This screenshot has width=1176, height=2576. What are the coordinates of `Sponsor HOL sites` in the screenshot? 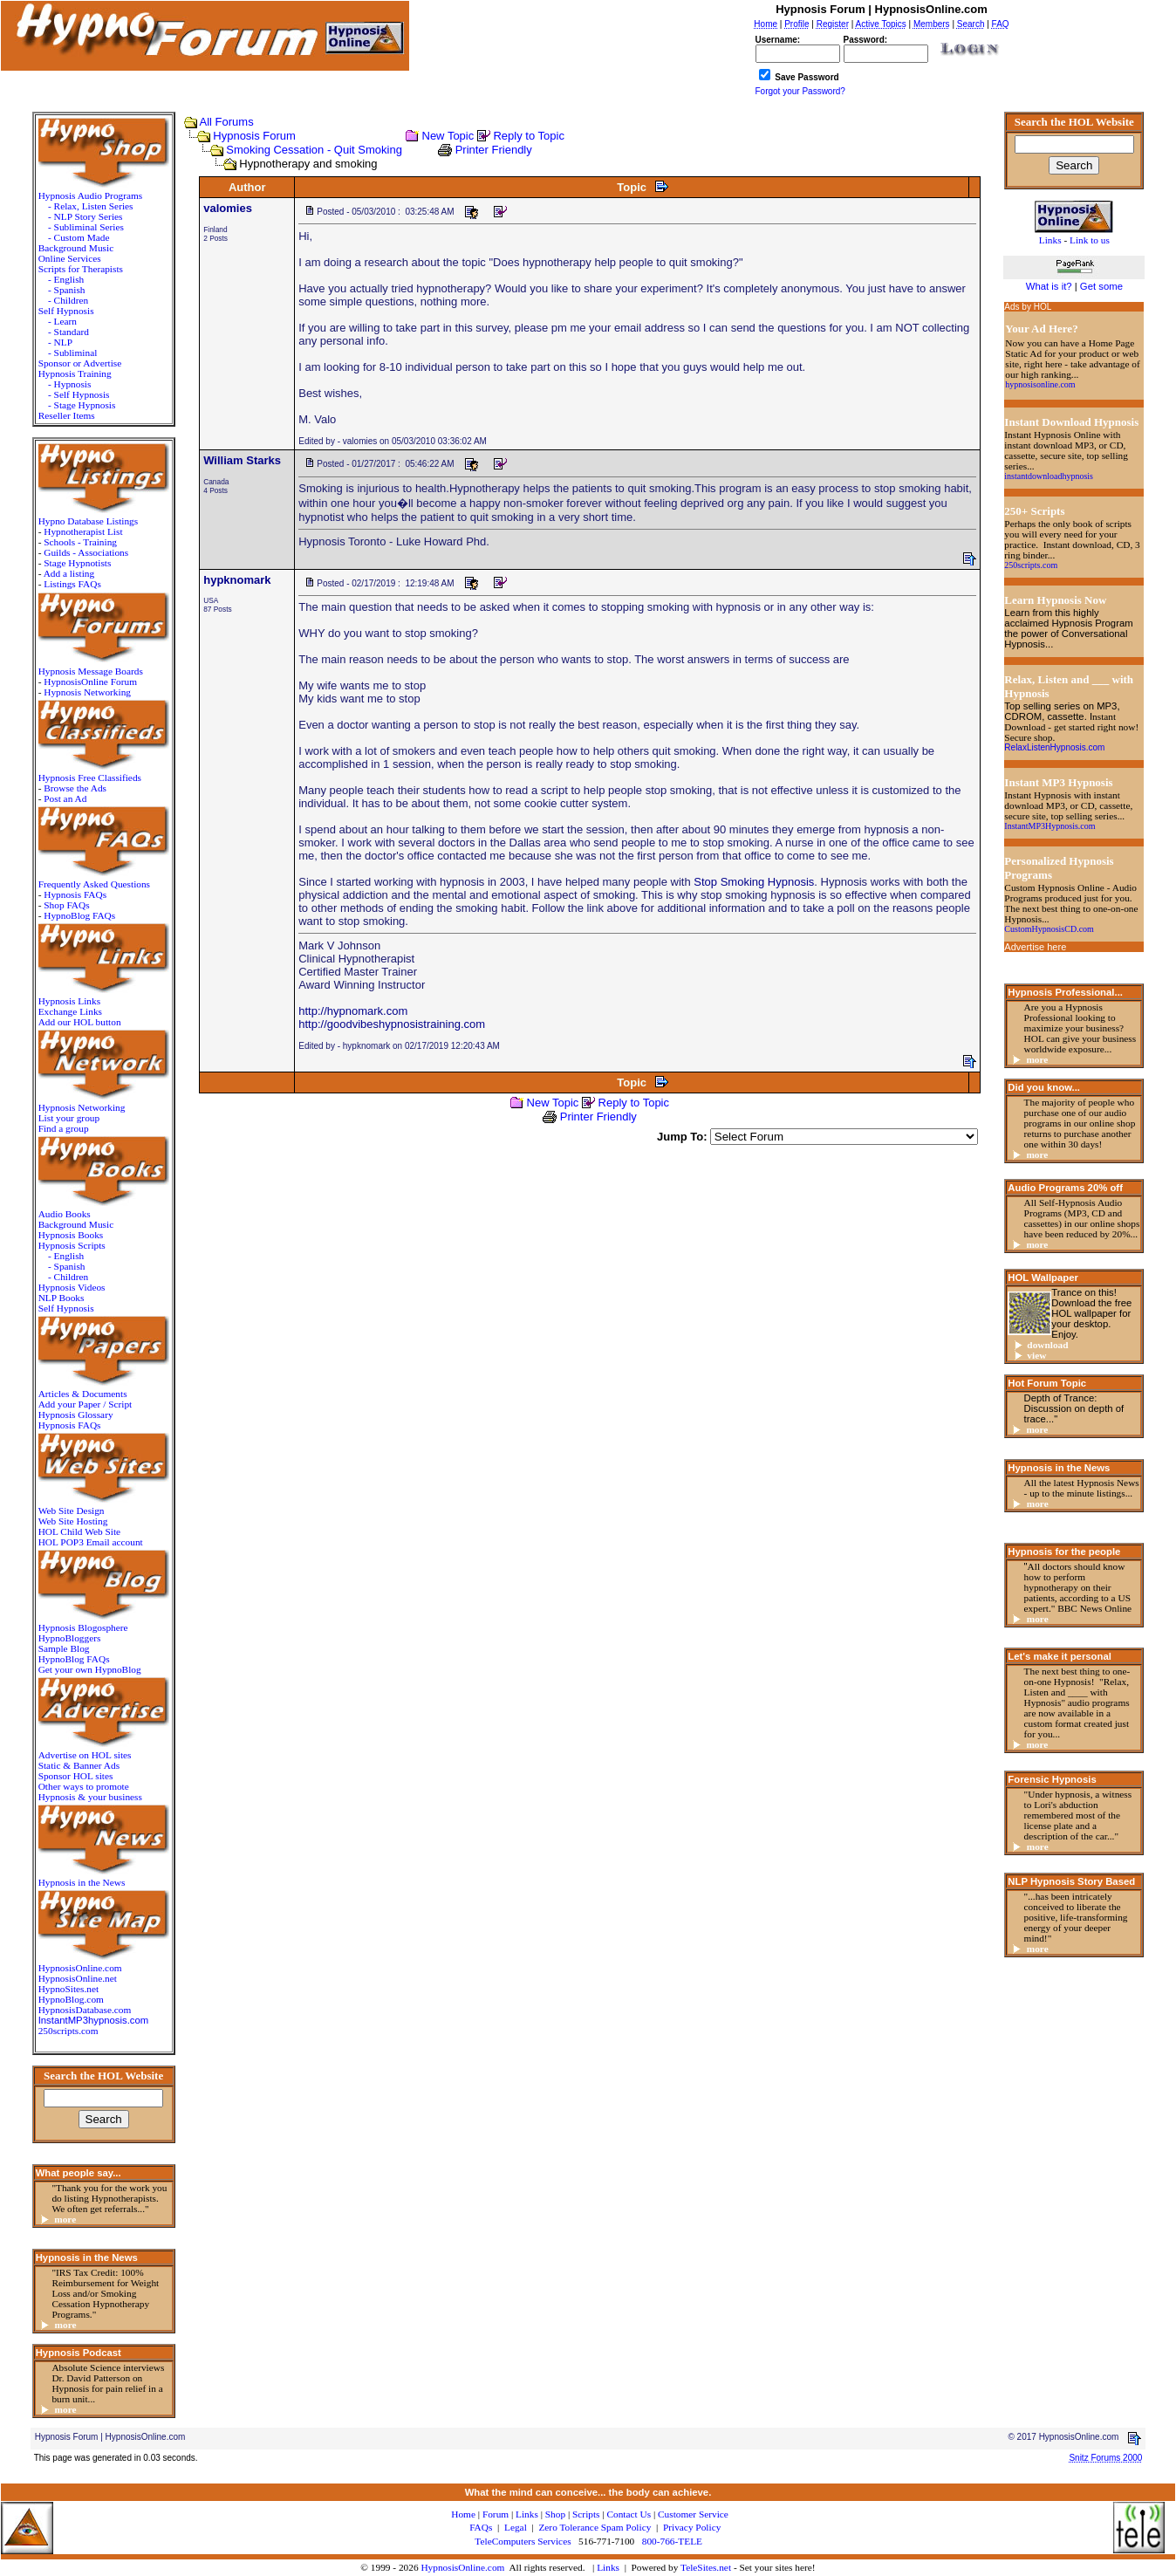 It's located at (75, 1776).